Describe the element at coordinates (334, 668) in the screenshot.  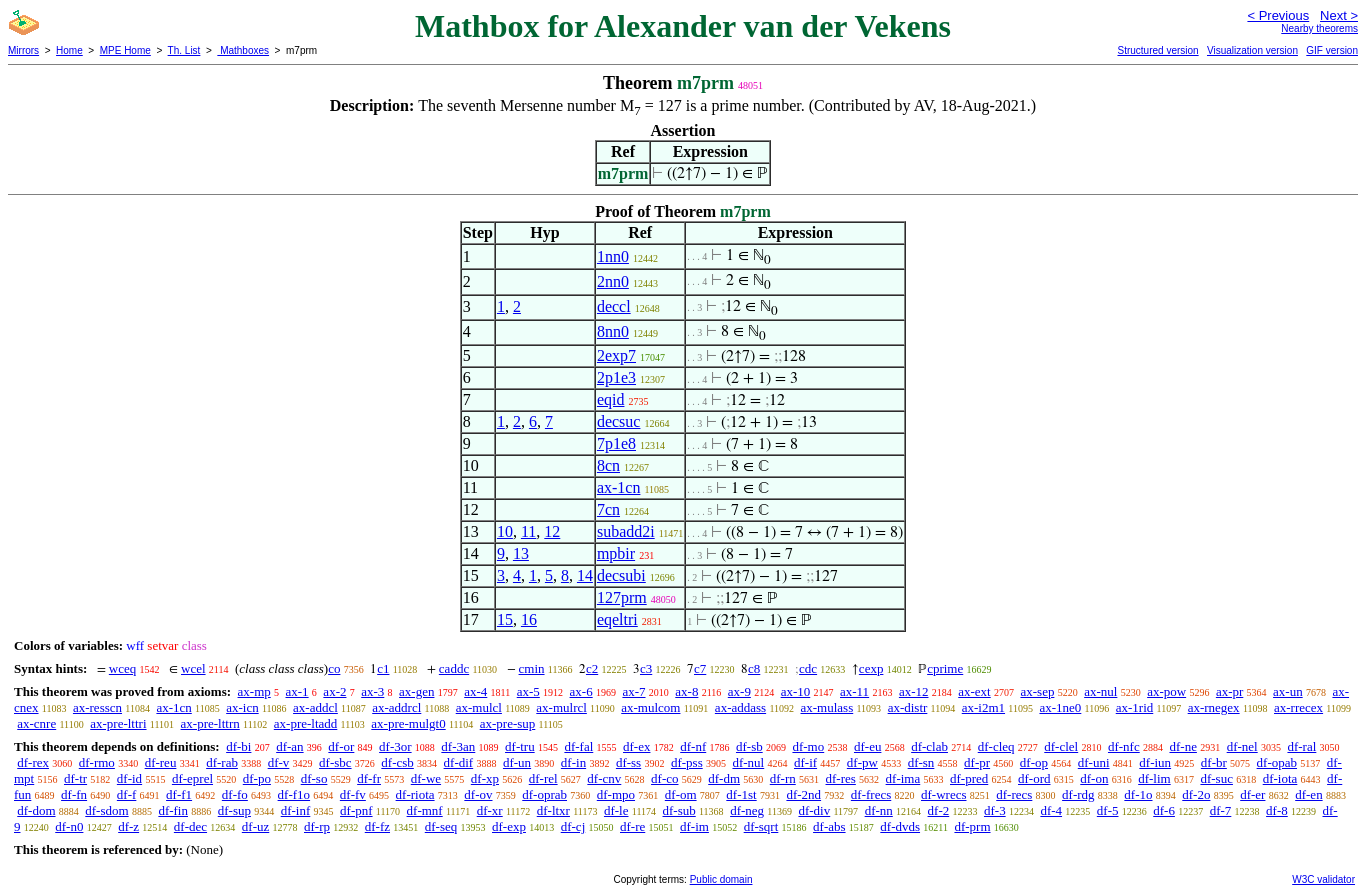
I see `co` at that location.